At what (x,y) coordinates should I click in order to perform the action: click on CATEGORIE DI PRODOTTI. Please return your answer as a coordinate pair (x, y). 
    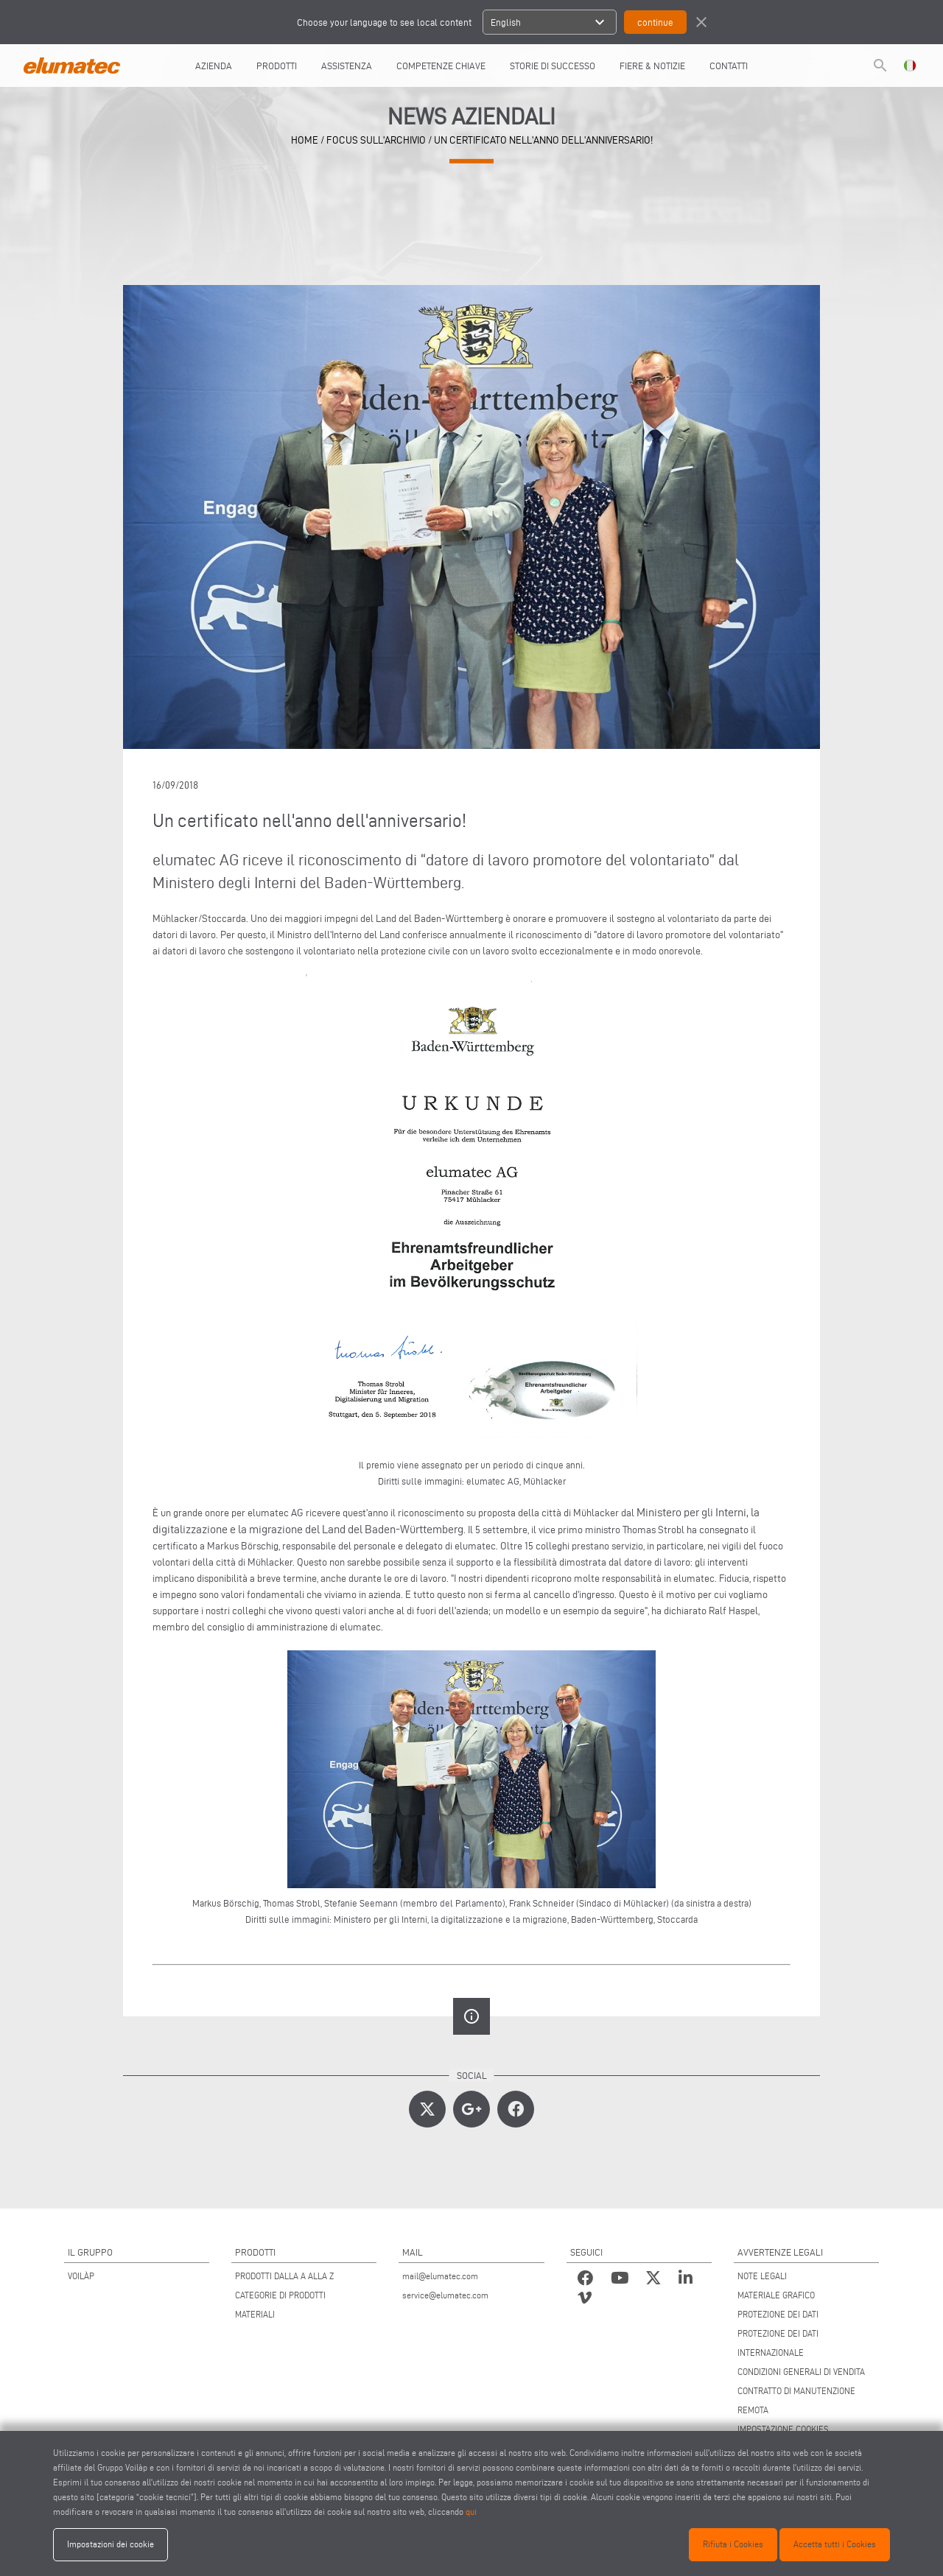
    Looking at the image, I should click on (280, 2295).